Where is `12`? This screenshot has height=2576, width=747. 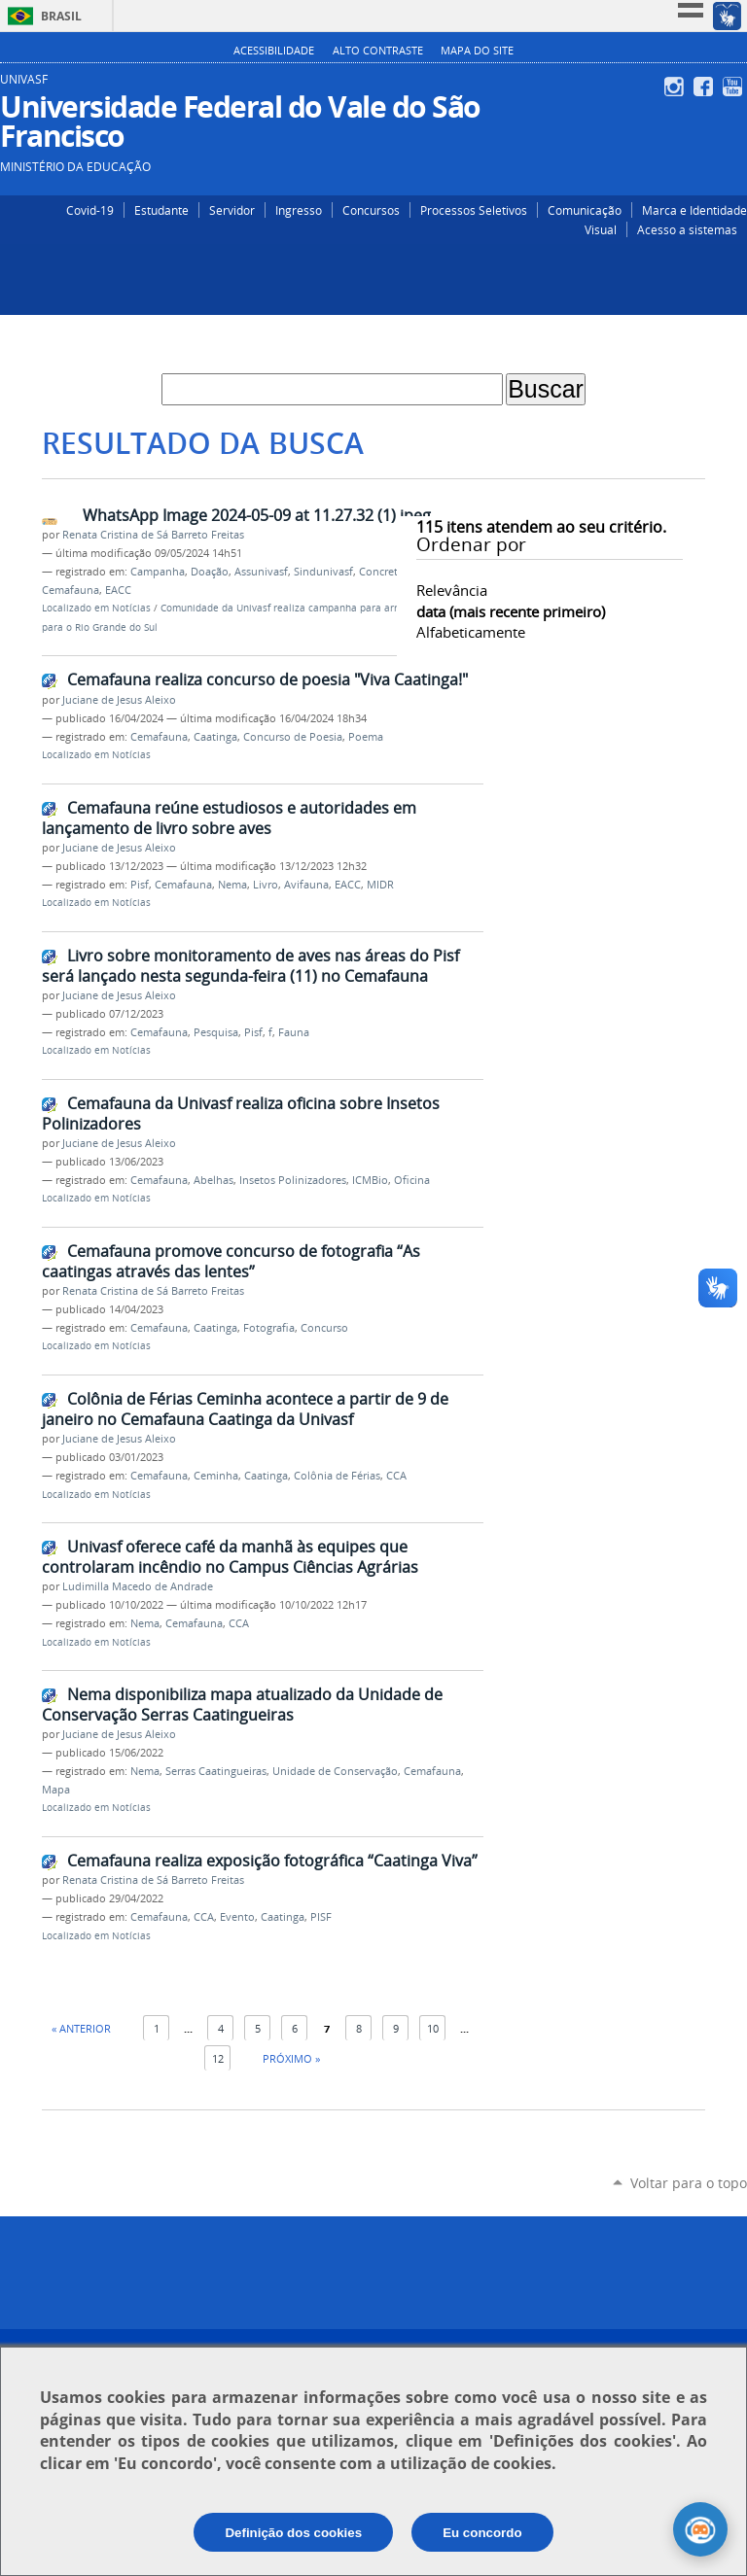
12 is located at coordinates (218, 2058).